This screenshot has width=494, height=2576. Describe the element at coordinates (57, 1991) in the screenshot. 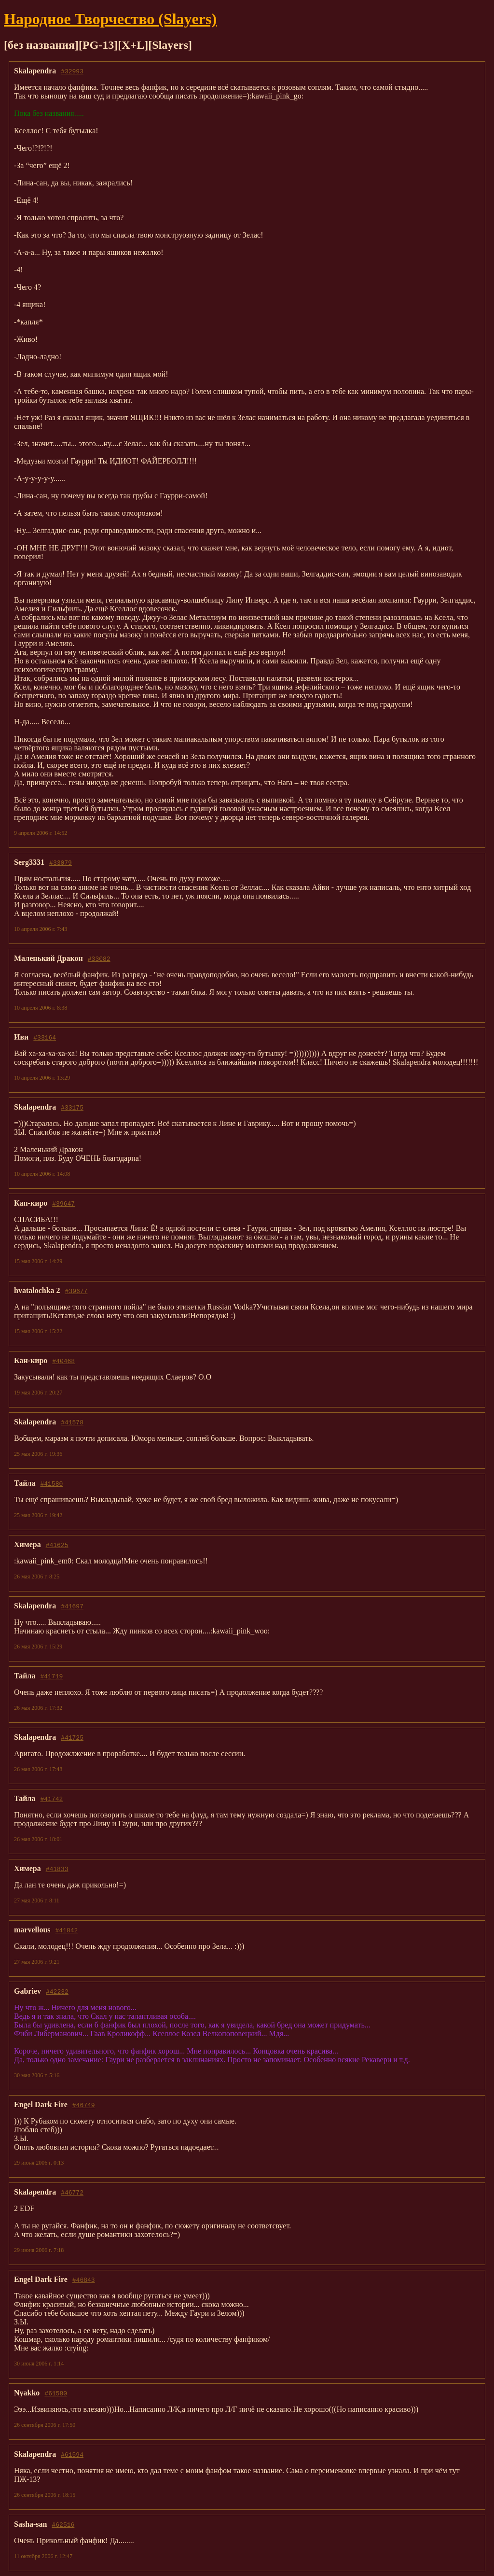

I see `#42232` at that location.